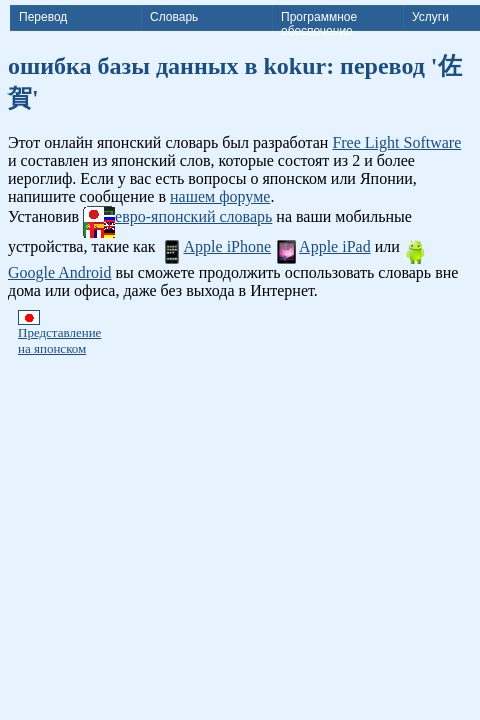 This screenshot has width=480, height=720. Describe the element at coordinates (177, 216) in the screenshot. I see `евро-японский словарь` at that location.